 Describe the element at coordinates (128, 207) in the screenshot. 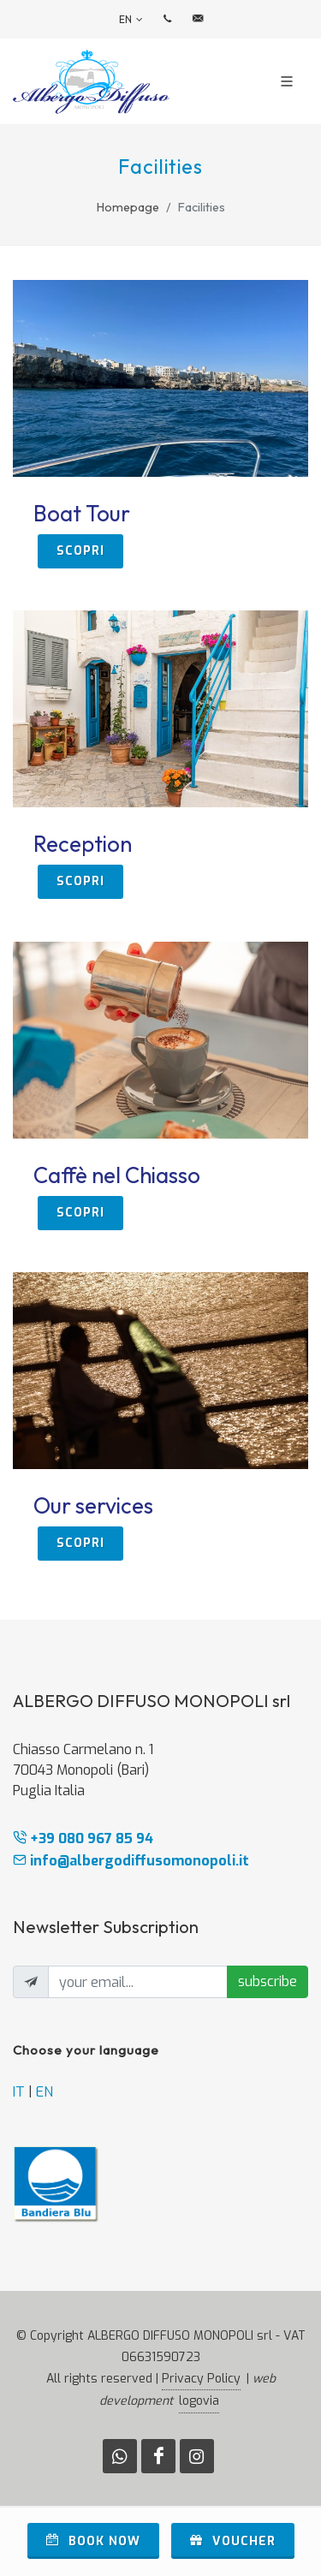

I see `Homepage` at that location.